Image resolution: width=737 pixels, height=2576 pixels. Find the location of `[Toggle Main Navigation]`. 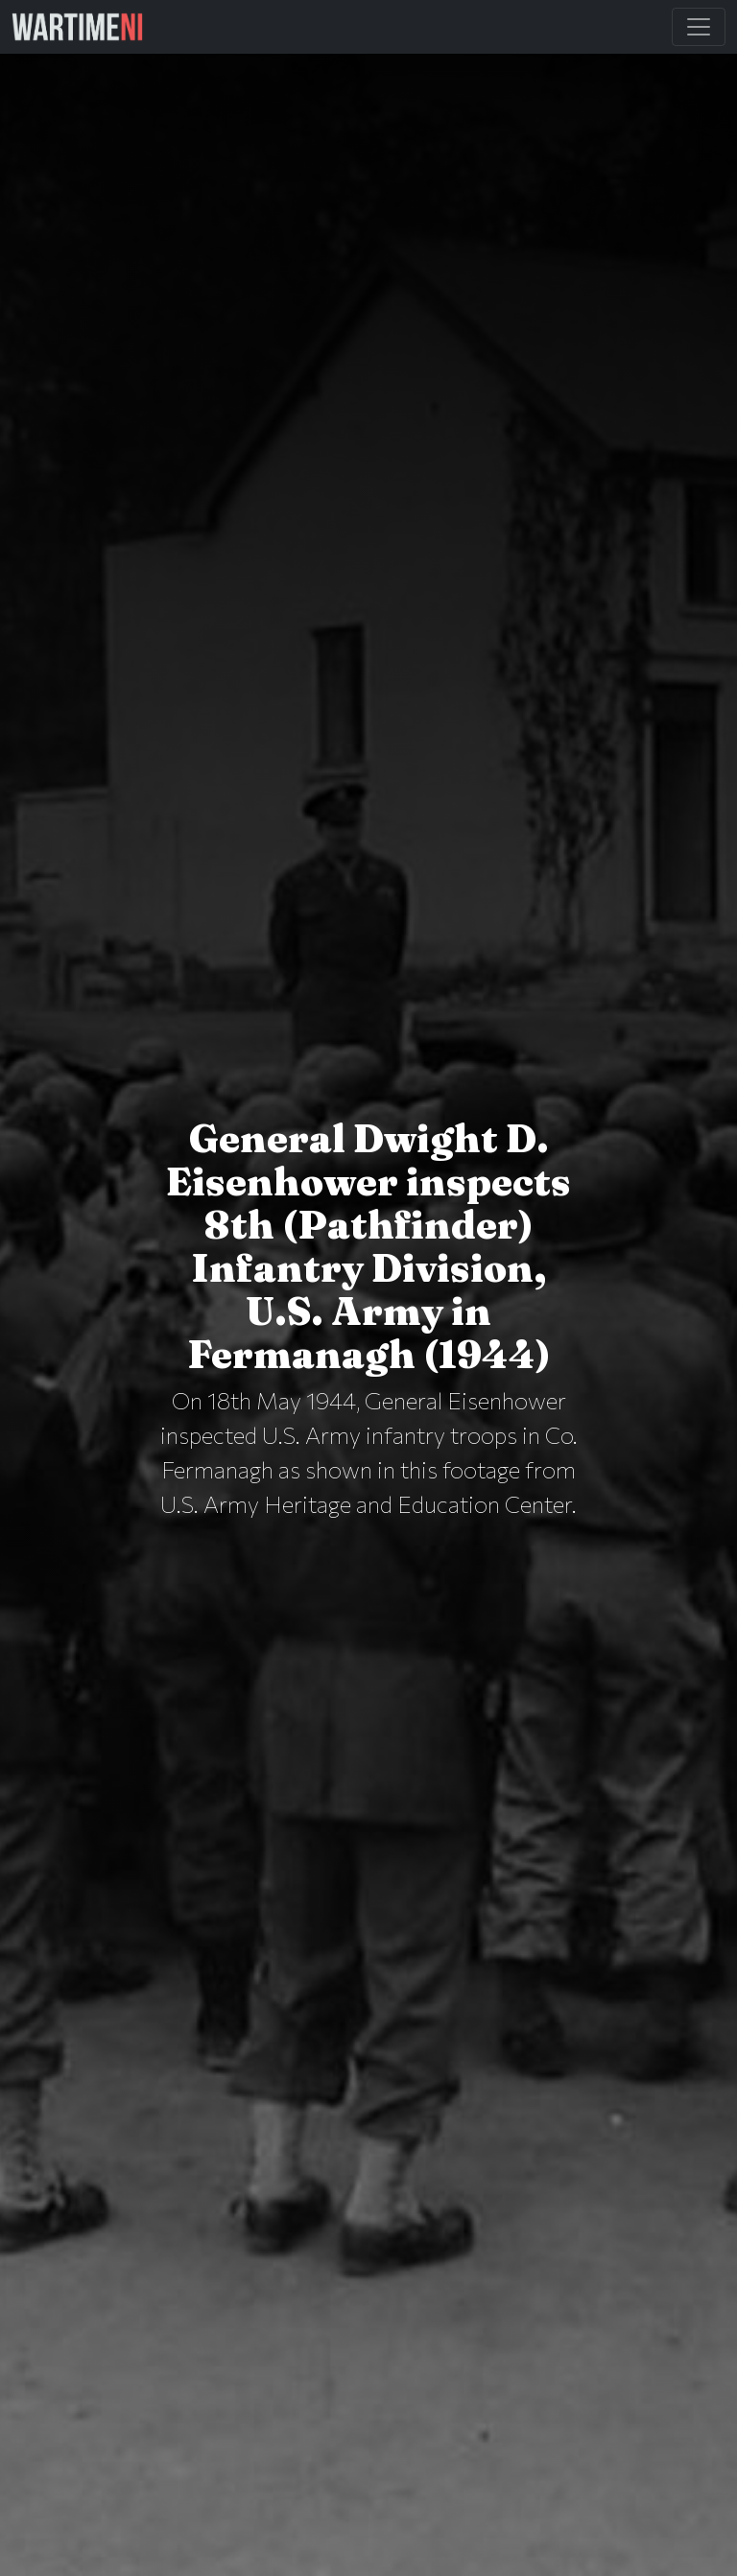

[Toggle Main Navigation] is located at coordinates (698, 27).